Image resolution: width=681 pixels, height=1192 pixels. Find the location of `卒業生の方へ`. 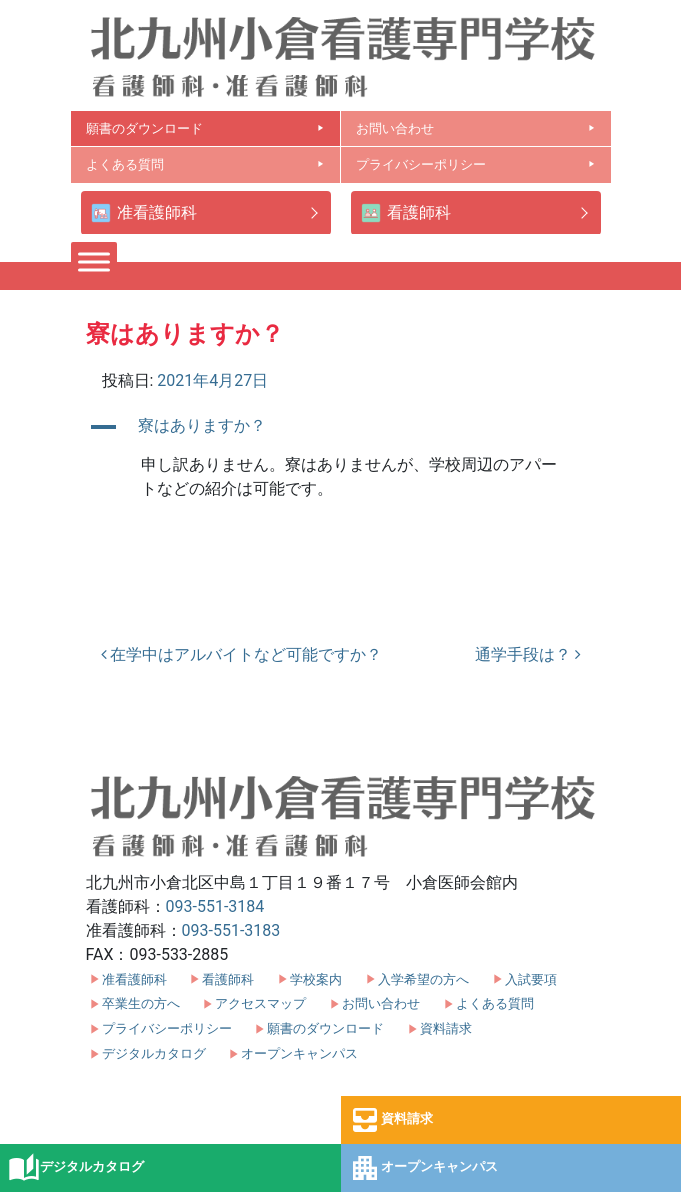

卒業生の方へ is located at coordinates (141, 1003).